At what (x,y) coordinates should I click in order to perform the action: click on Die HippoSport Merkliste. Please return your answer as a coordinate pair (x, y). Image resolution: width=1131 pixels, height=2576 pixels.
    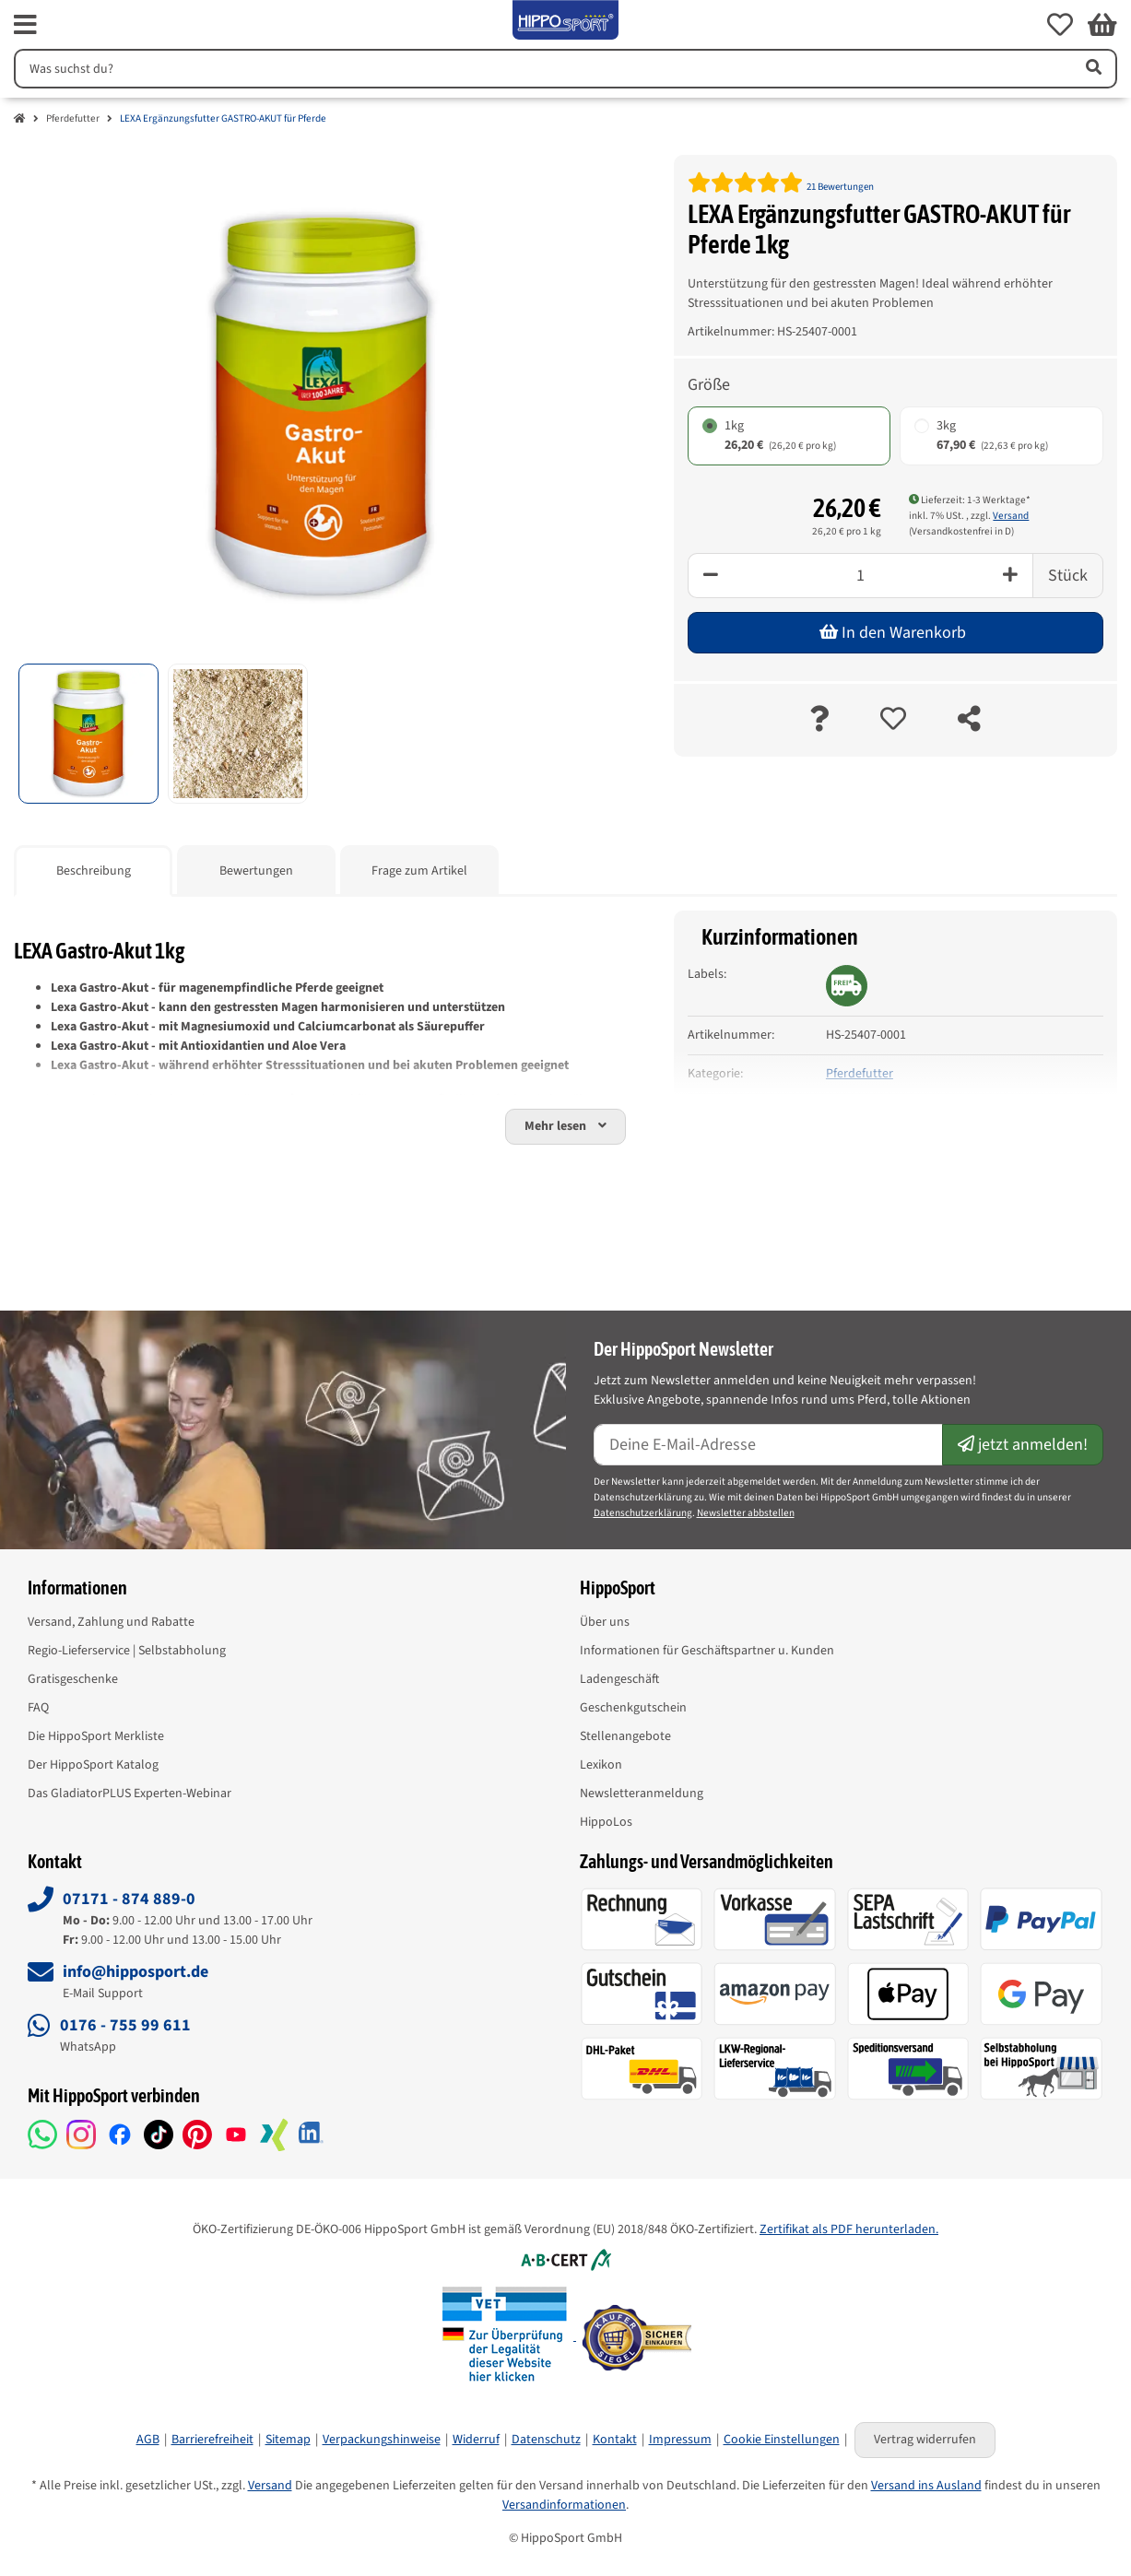
    Looking at the image, I should click on (96, 1736).